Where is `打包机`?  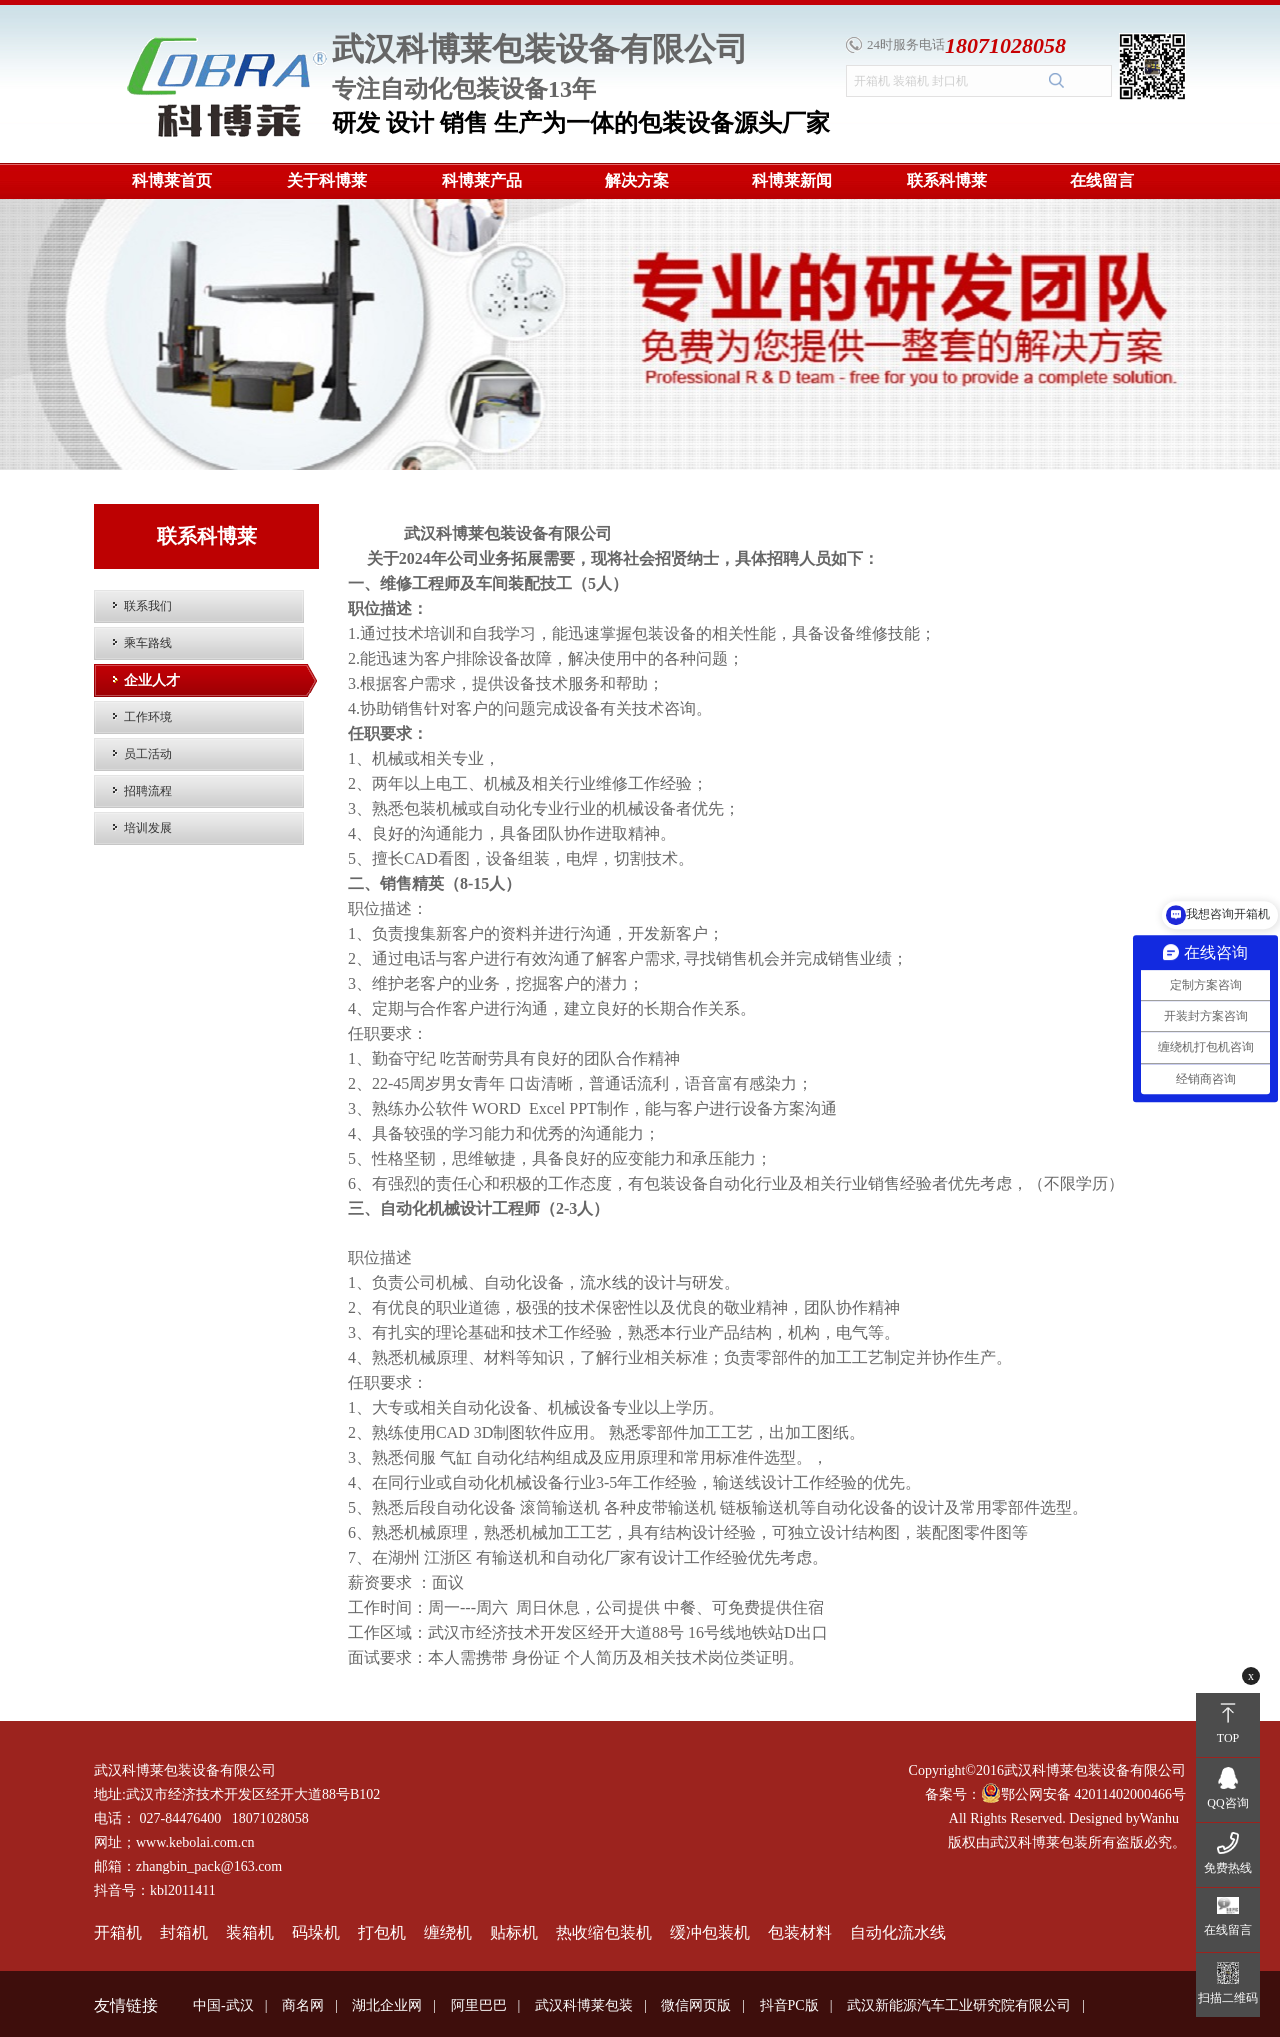 打包机 is located at coordinates (382, 1932).